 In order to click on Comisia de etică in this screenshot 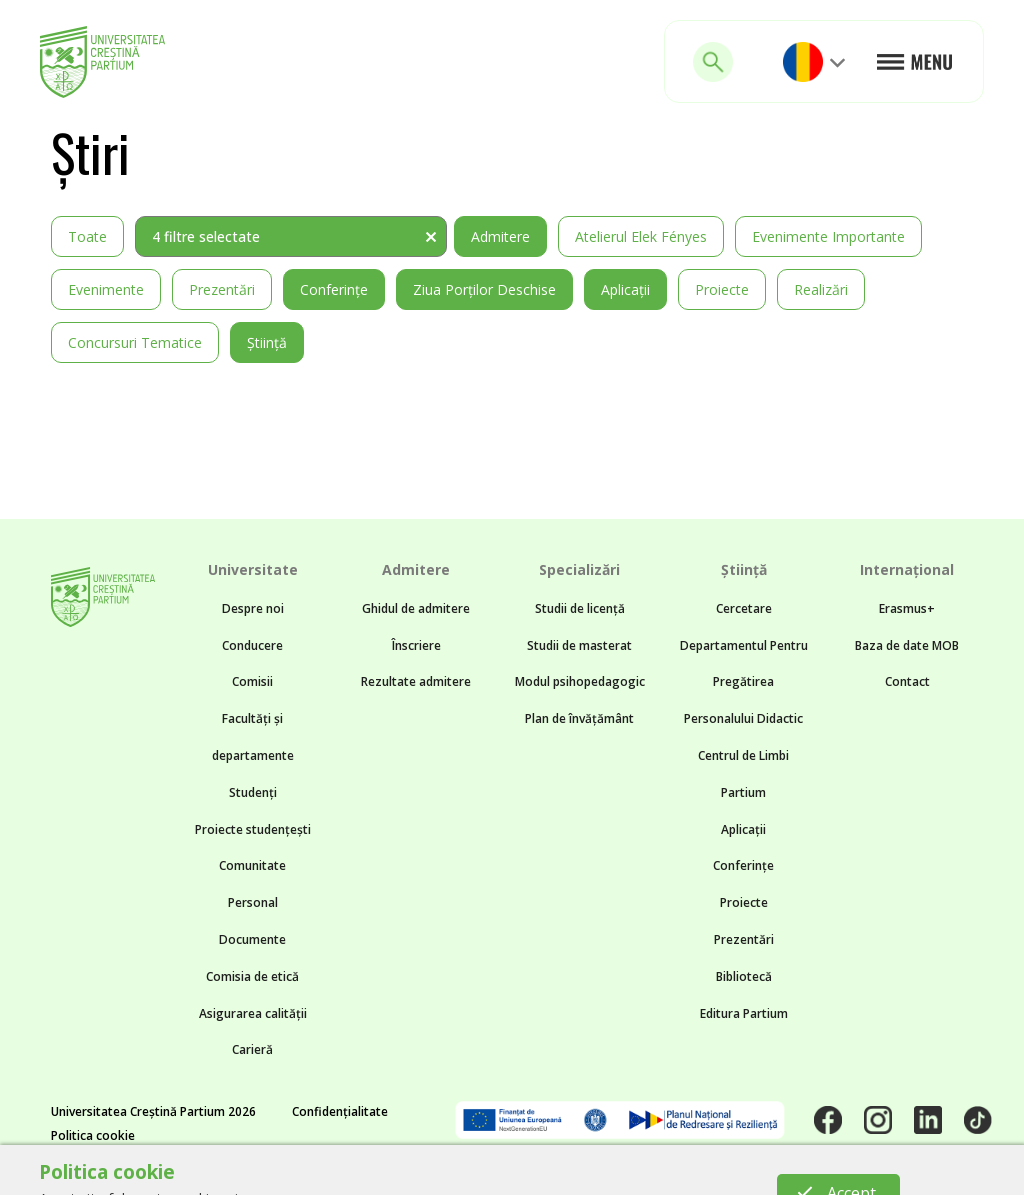, I will do `click(252, 976)`.